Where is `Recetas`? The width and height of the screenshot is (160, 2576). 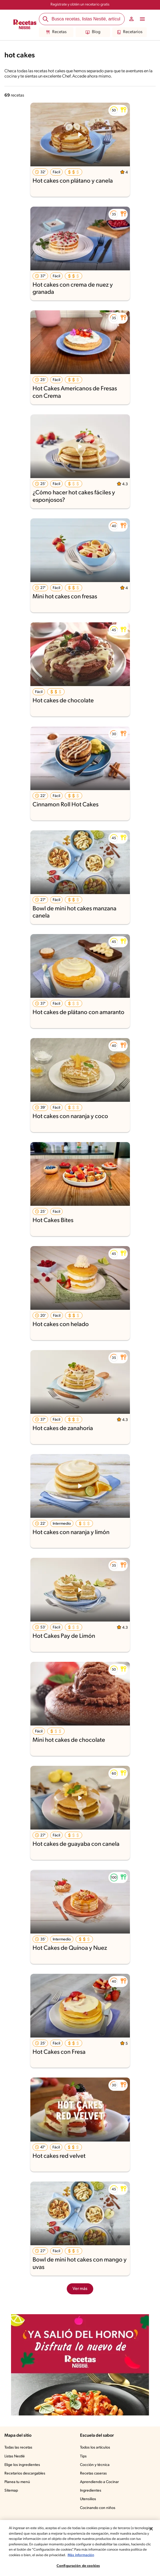 Recetas is located at coordinates (56, 32).